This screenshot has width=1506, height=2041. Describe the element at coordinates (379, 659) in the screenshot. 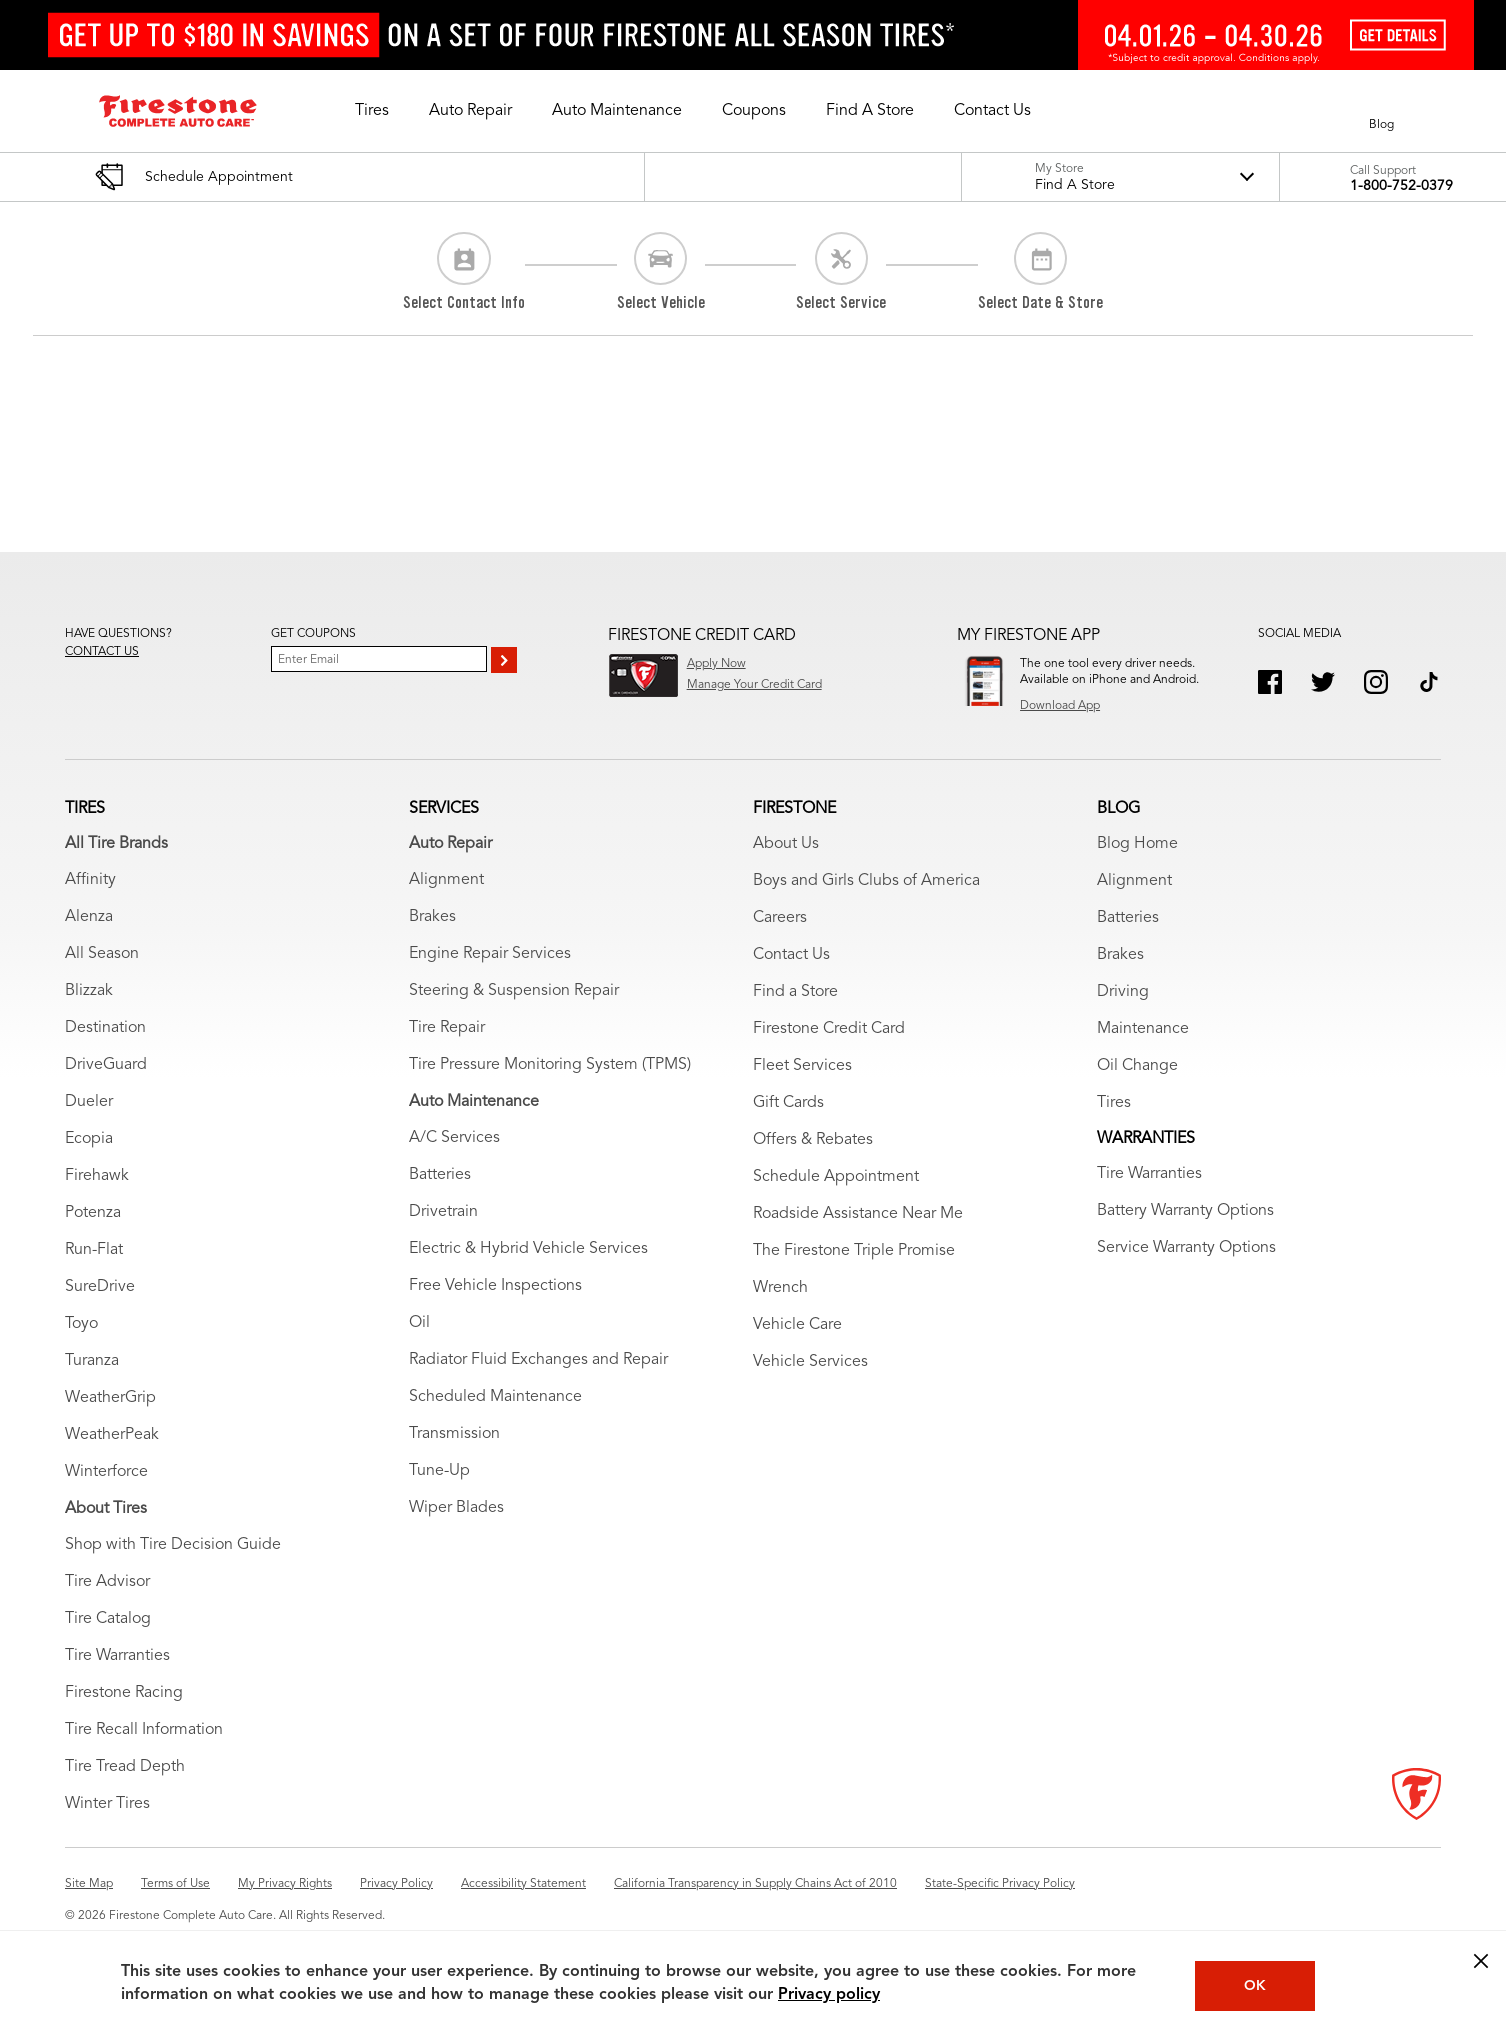

I see `[Enter Your Email]` at that location.